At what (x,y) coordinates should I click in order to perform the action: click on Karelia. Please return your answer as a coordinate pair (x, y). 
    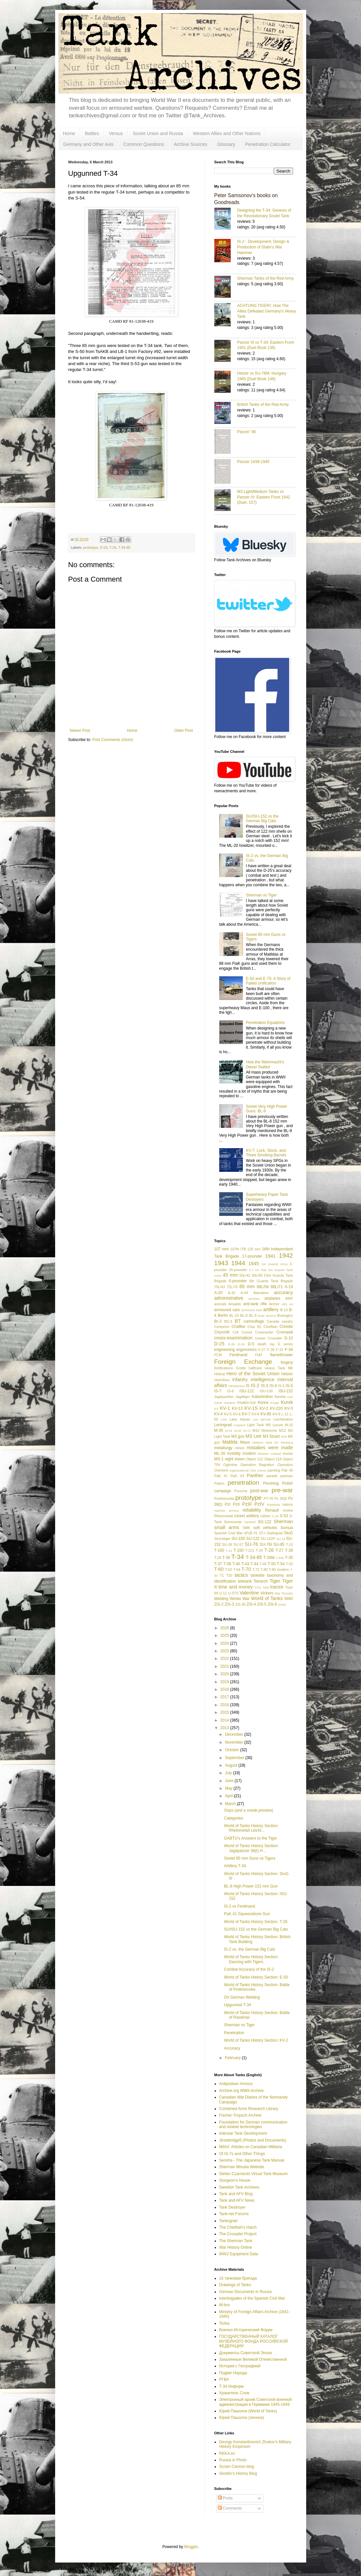
    Looking at the image, I should click on (280, 1397).